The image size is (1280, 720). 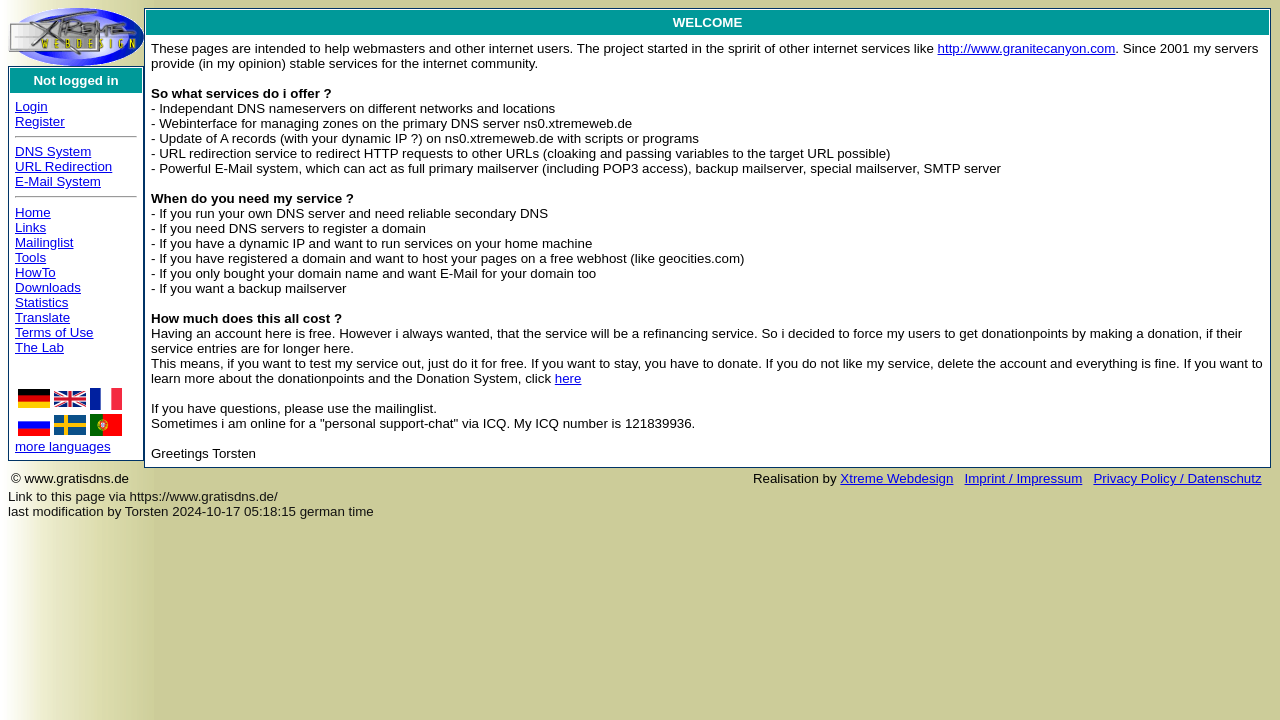 I want to click on Terms of Use, so click(x=54, y=332).